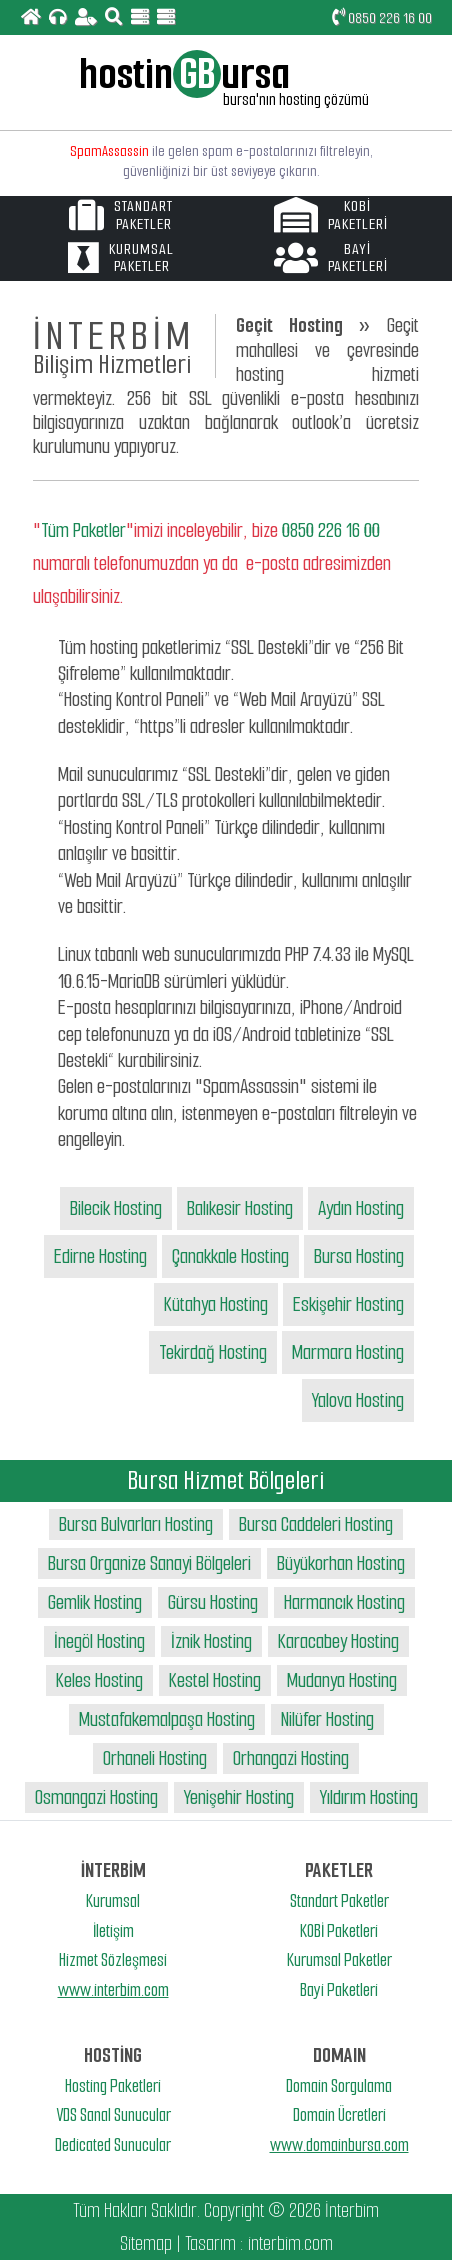 The height and width of the screenshot is (2260, 452). What do you see at coordinates (113, 1931) in the screenshot?
I see `İletişim` at bounding box center [113, 1931].